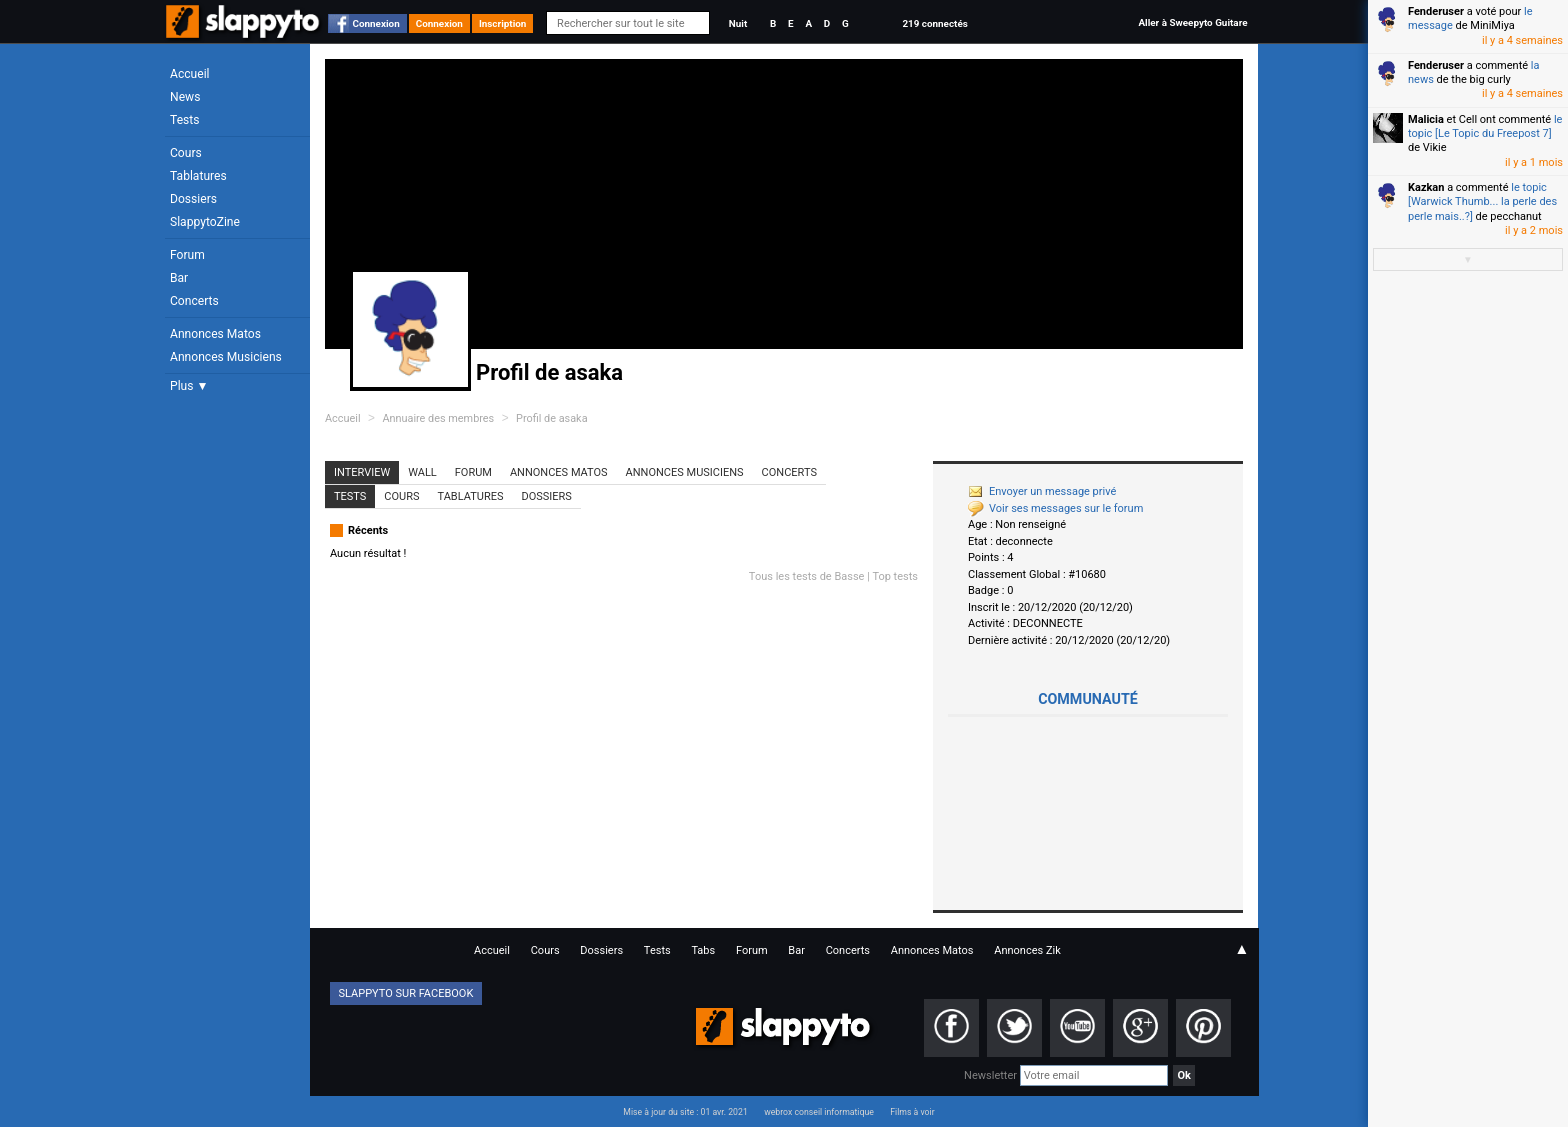  What do you see at coordinates (1027, 950) in the screenshot?
I see `Annonces Zik` at bounding box center [1027, 950].